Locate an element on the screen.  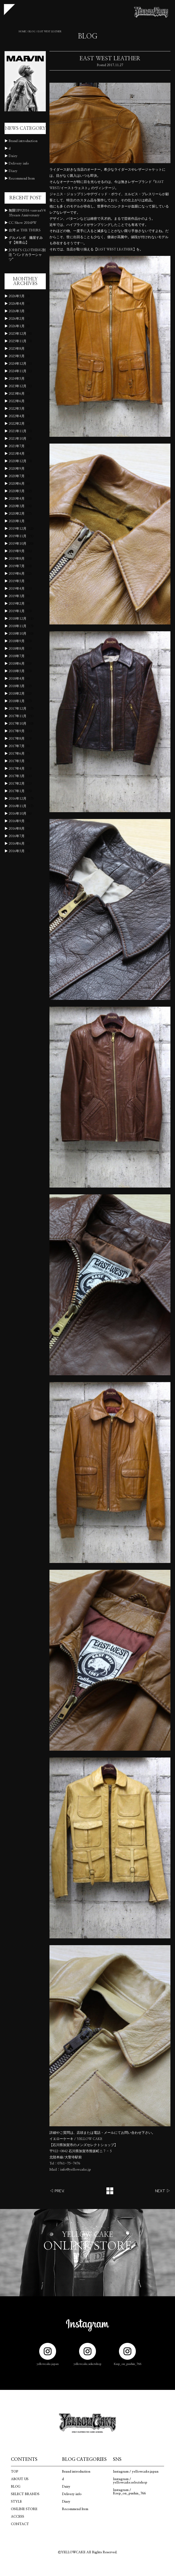
2020年2月 is located at coordinates (17, 513).